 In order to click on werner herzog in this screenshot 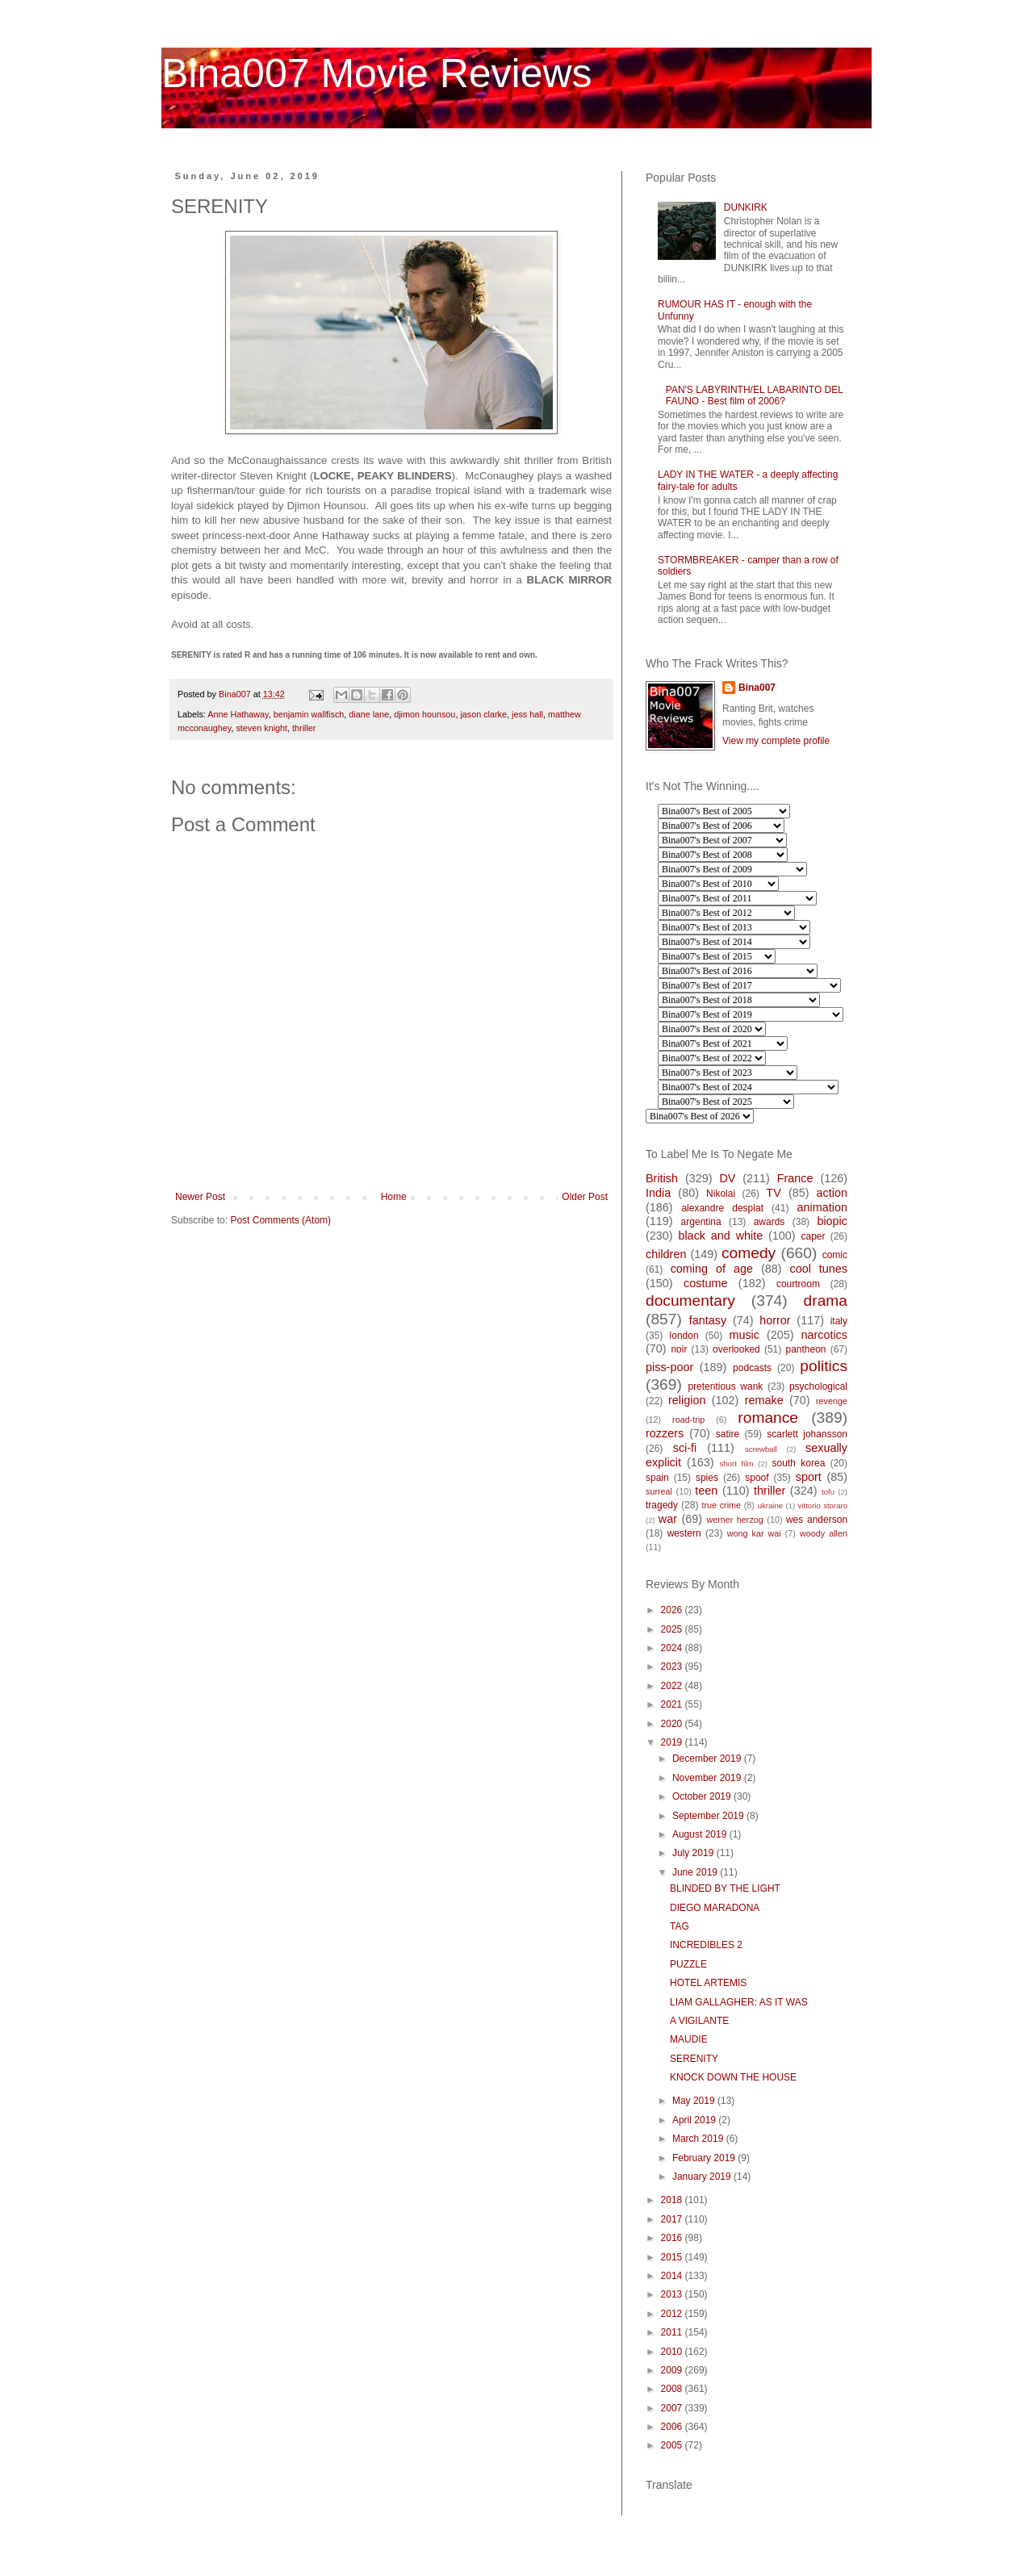, I will do `click(734, 1519)`.